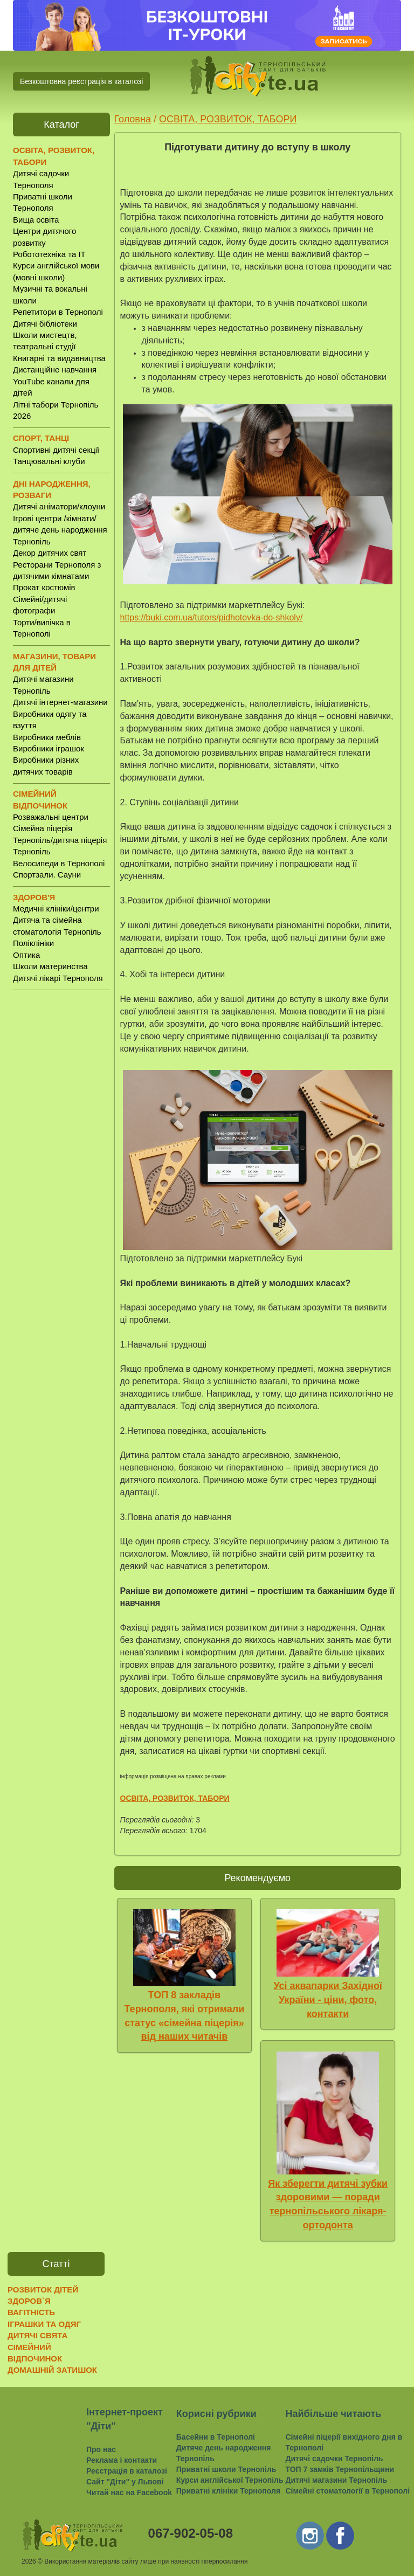  I want to click on Дитячі бібліотеки, so click(45, 323).